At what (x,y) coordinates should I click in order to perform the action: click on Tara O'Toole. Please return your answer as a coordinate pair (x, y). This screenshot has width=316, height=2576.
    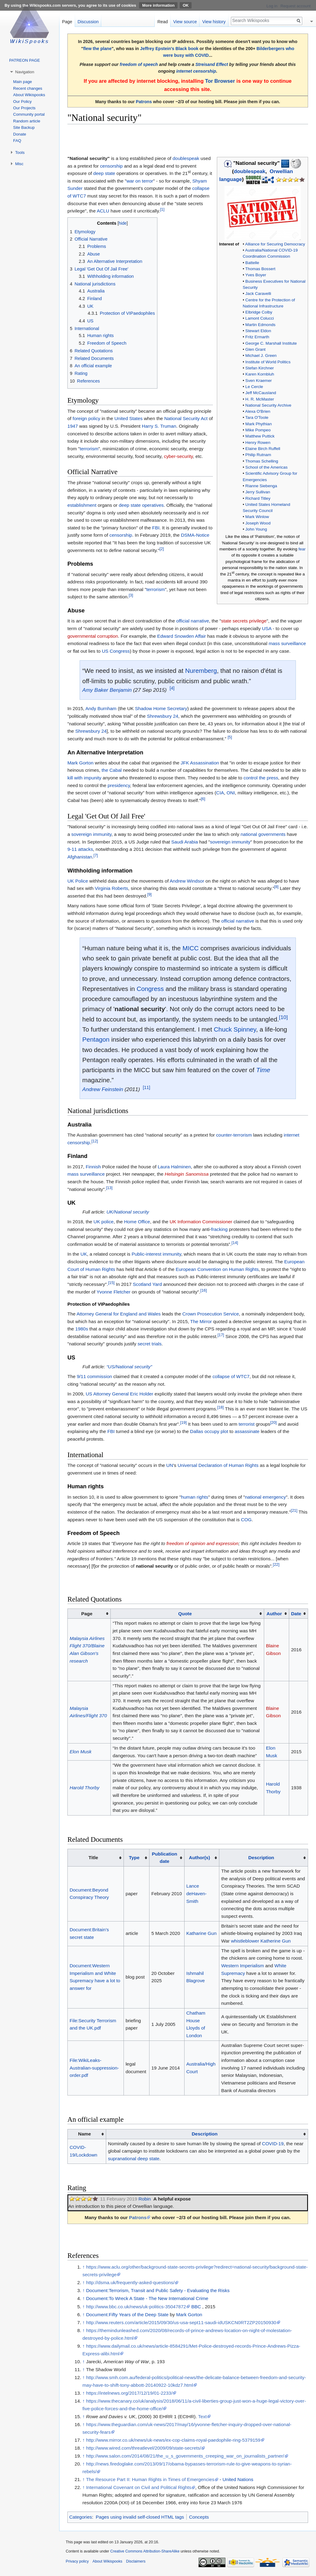
    Looking at the image, I should click on (256, 417).